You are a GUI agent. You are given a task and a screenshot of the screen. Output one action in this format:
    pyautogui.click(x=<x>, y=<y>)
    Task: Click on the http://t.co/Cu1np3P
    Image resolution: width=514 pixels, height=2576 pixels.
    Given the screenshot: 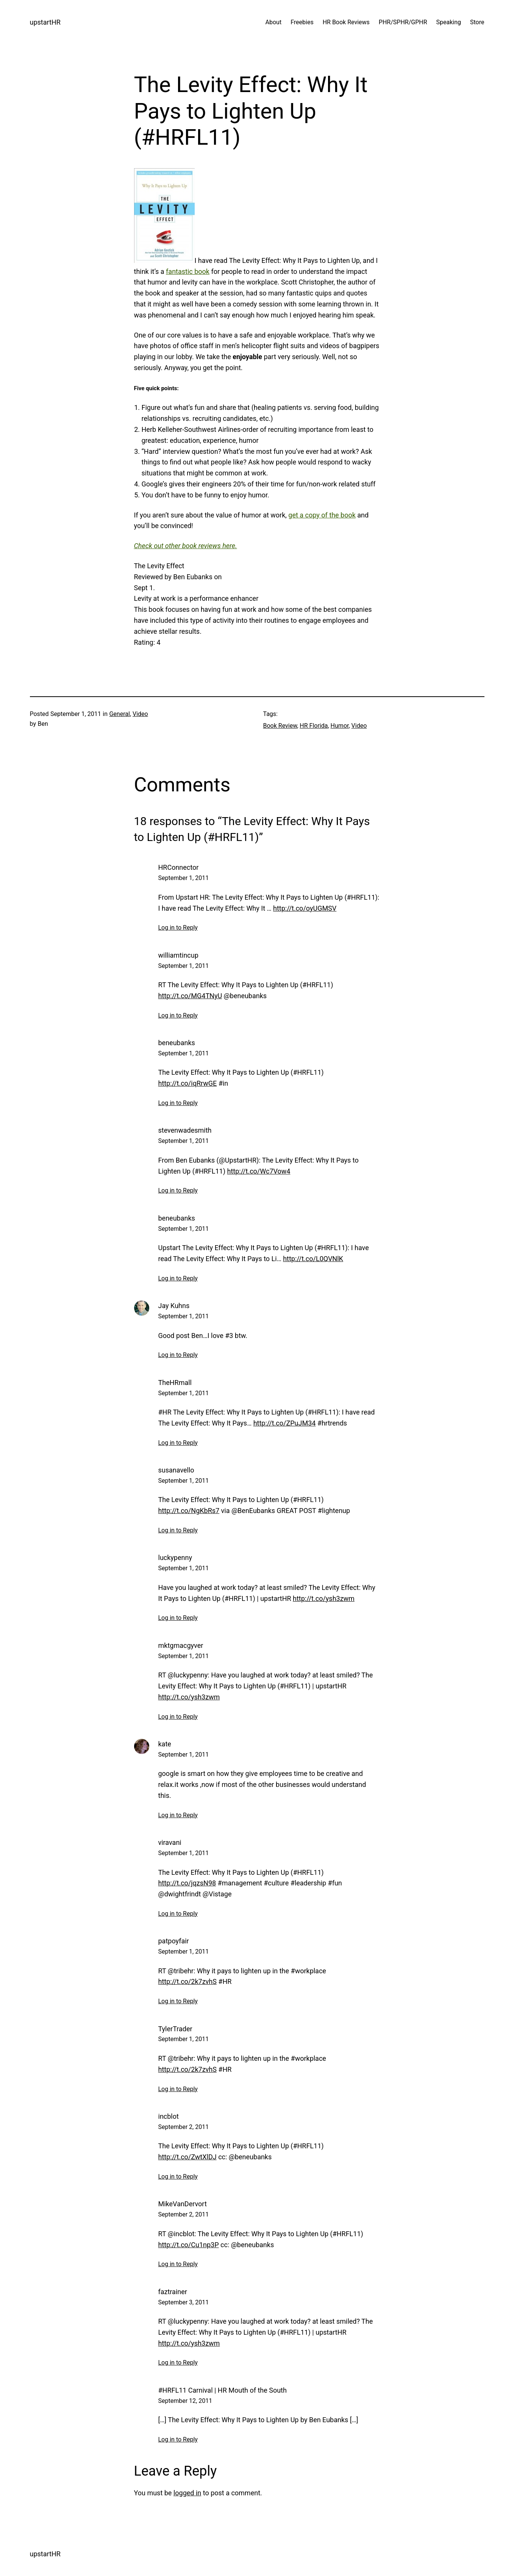 What is the action you would take?
    pyautogui.click(x=188, y=2245)
    